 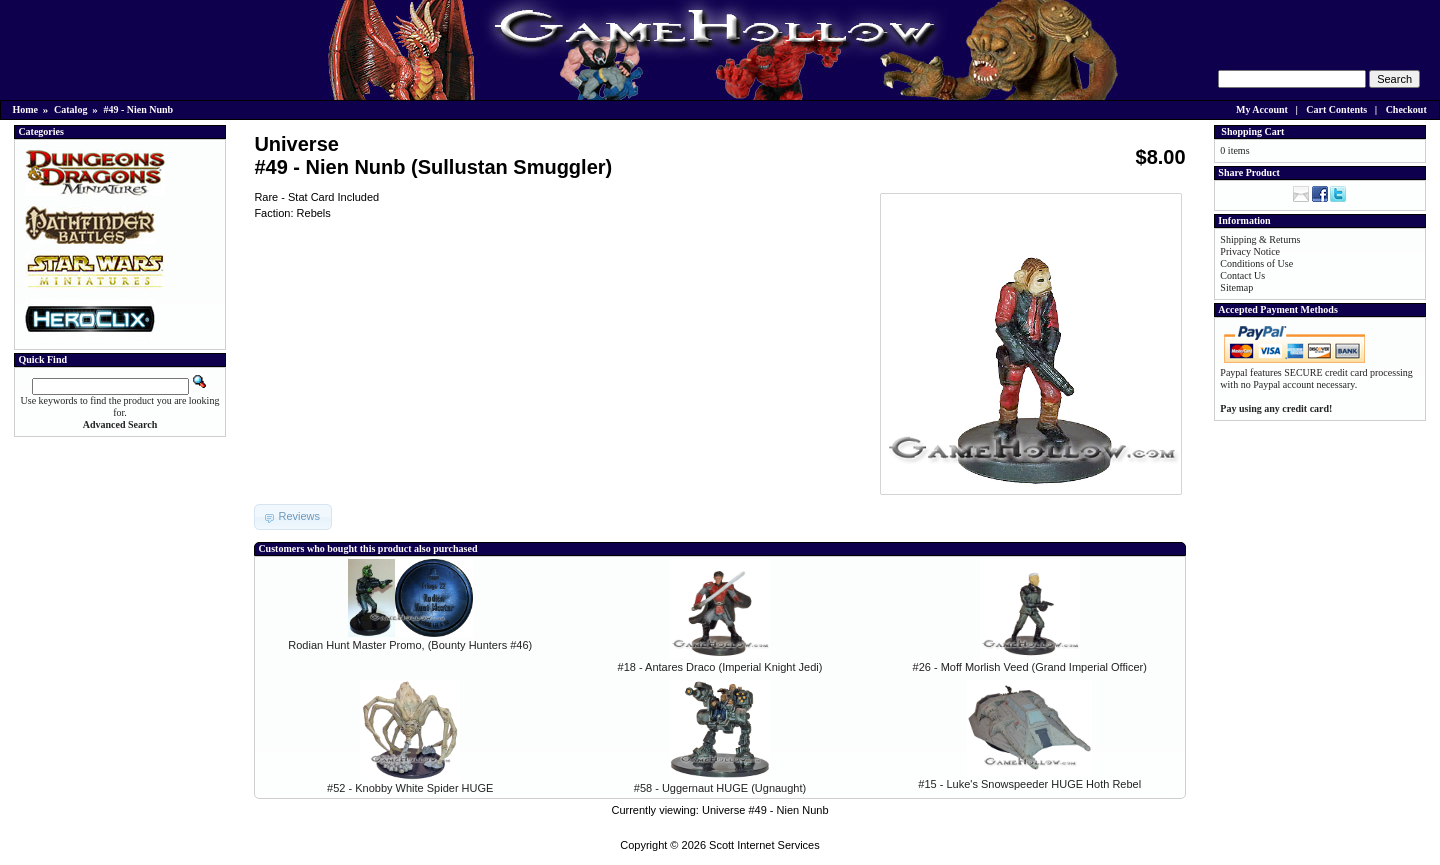 What do you see at coordinates (138, 109) in the screenshot?
I see `#49 - Nien Nunb` at bounding box center [138, 109].